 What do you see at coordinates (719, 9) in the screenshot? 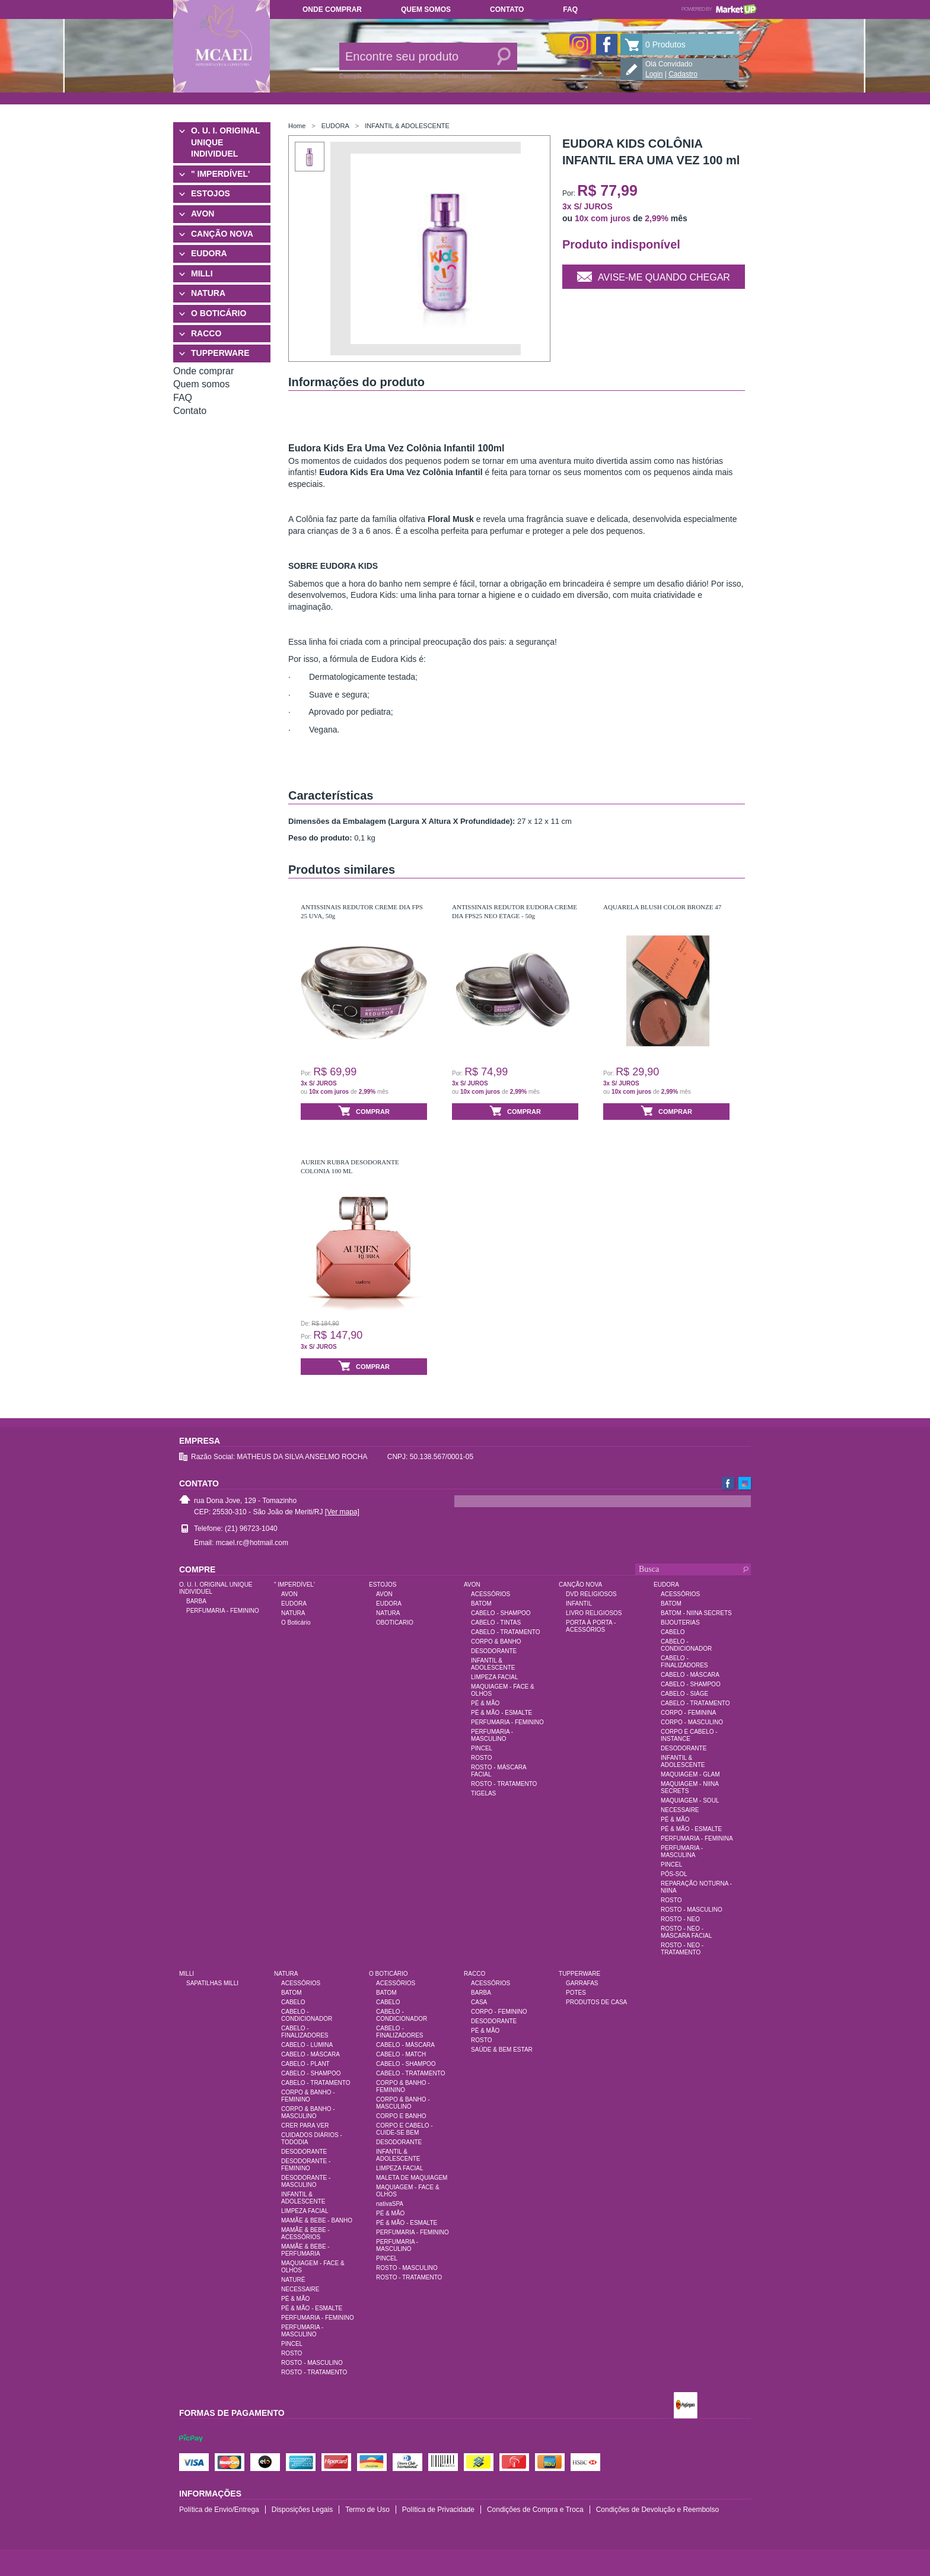
I see `Powered by` at bounding box center [719, 9].